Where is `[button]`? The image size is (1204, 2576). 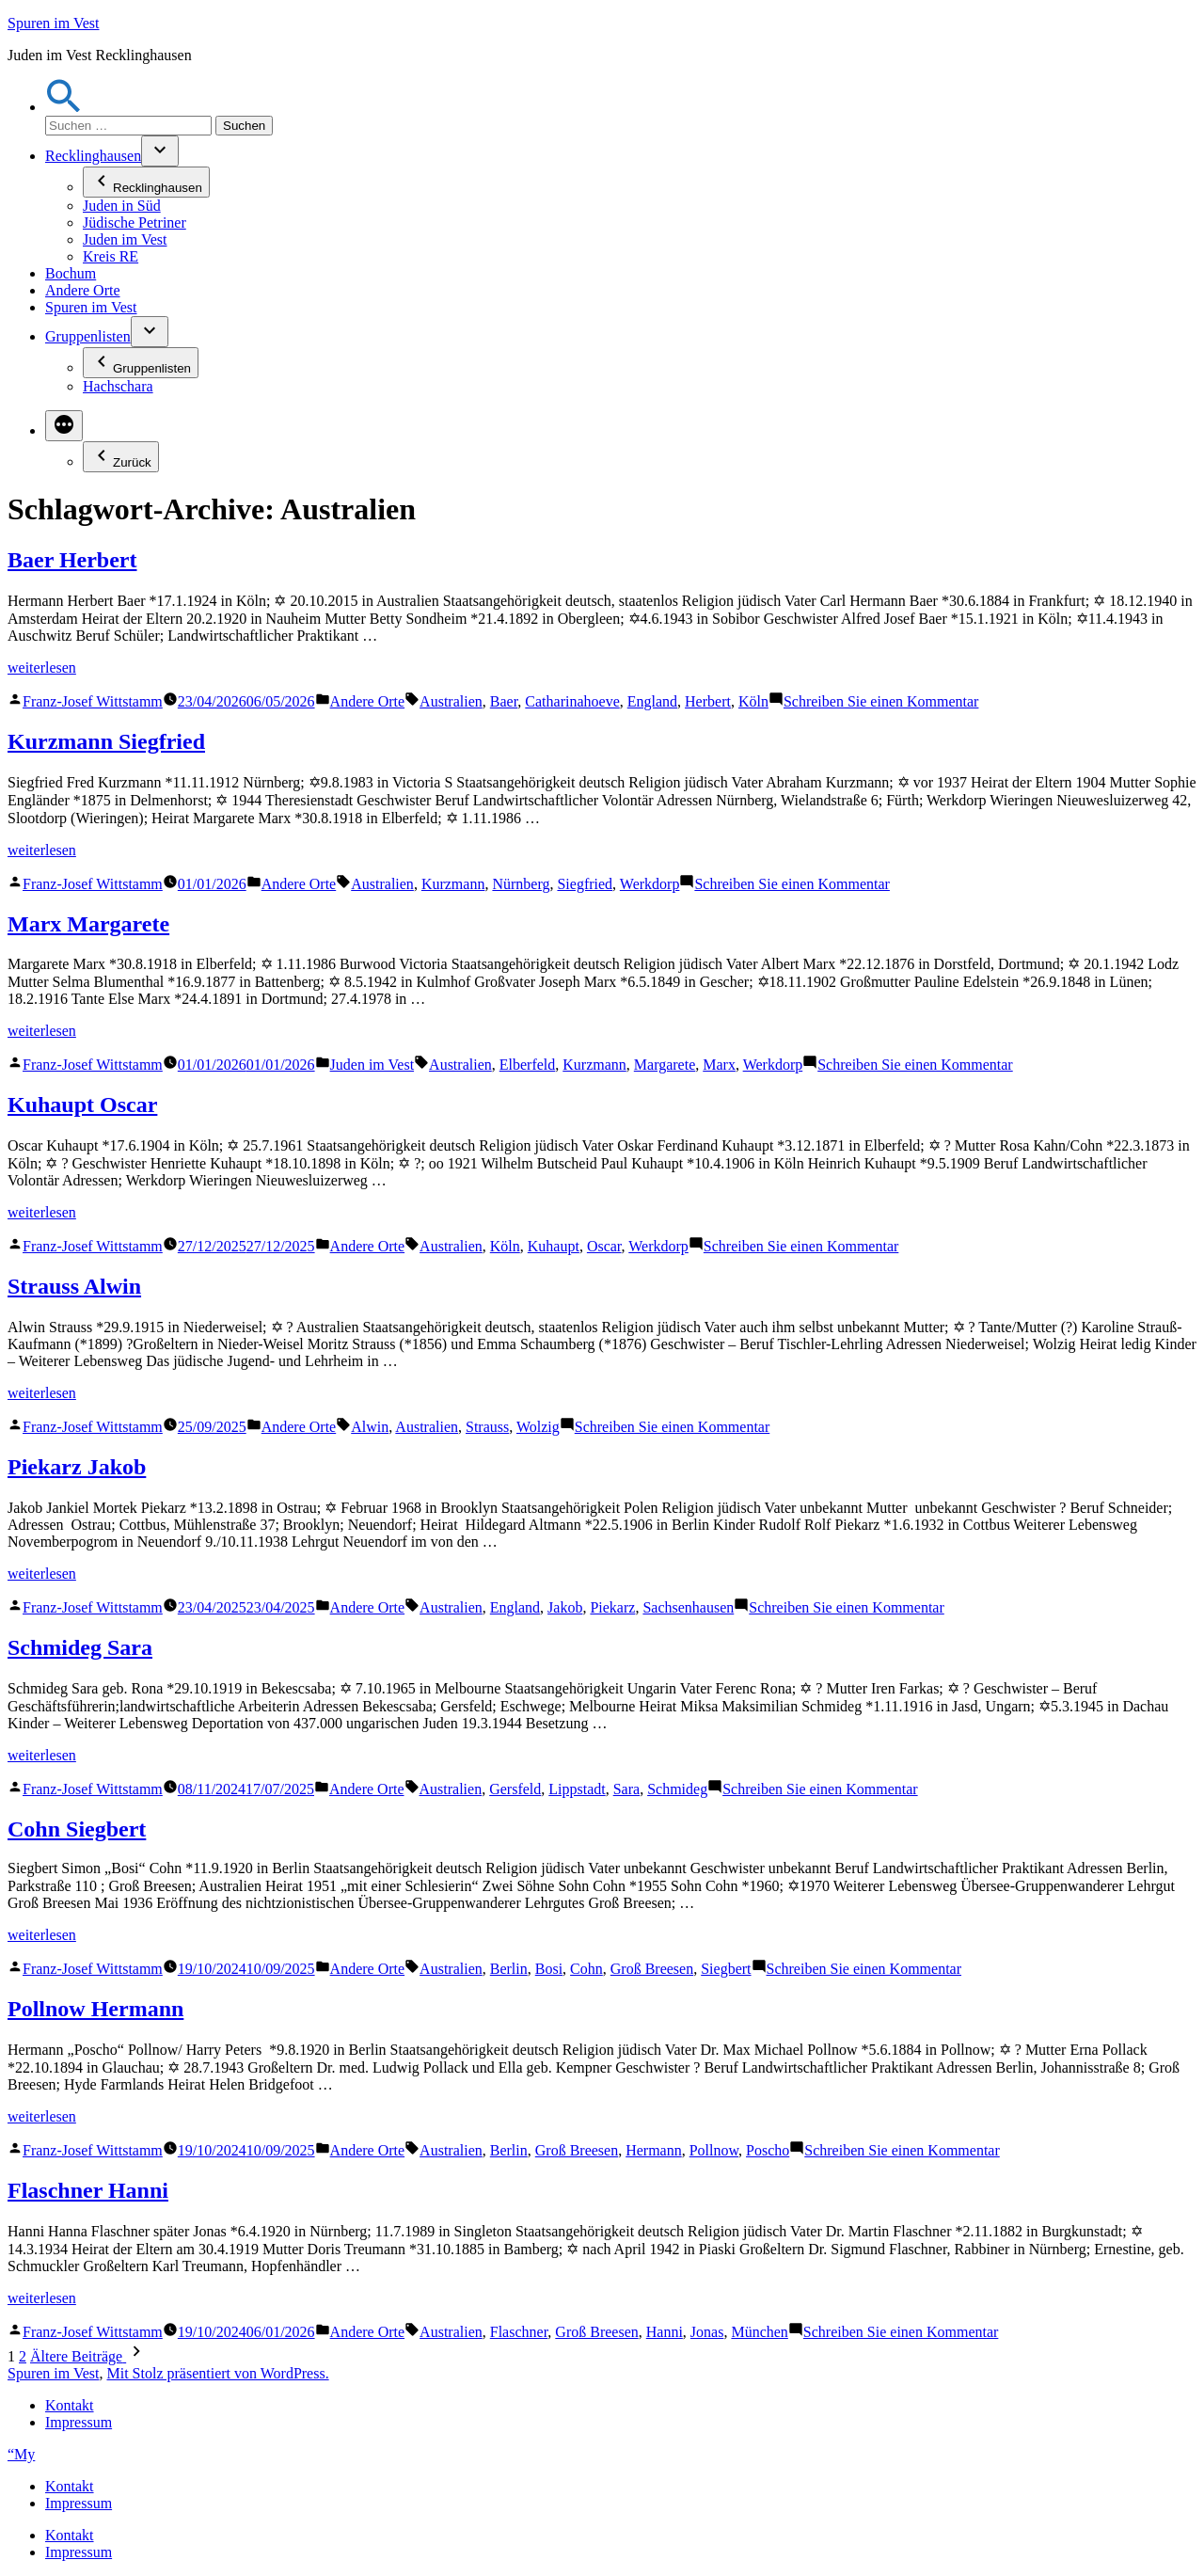 [button] is located at coordinates (64, 107).